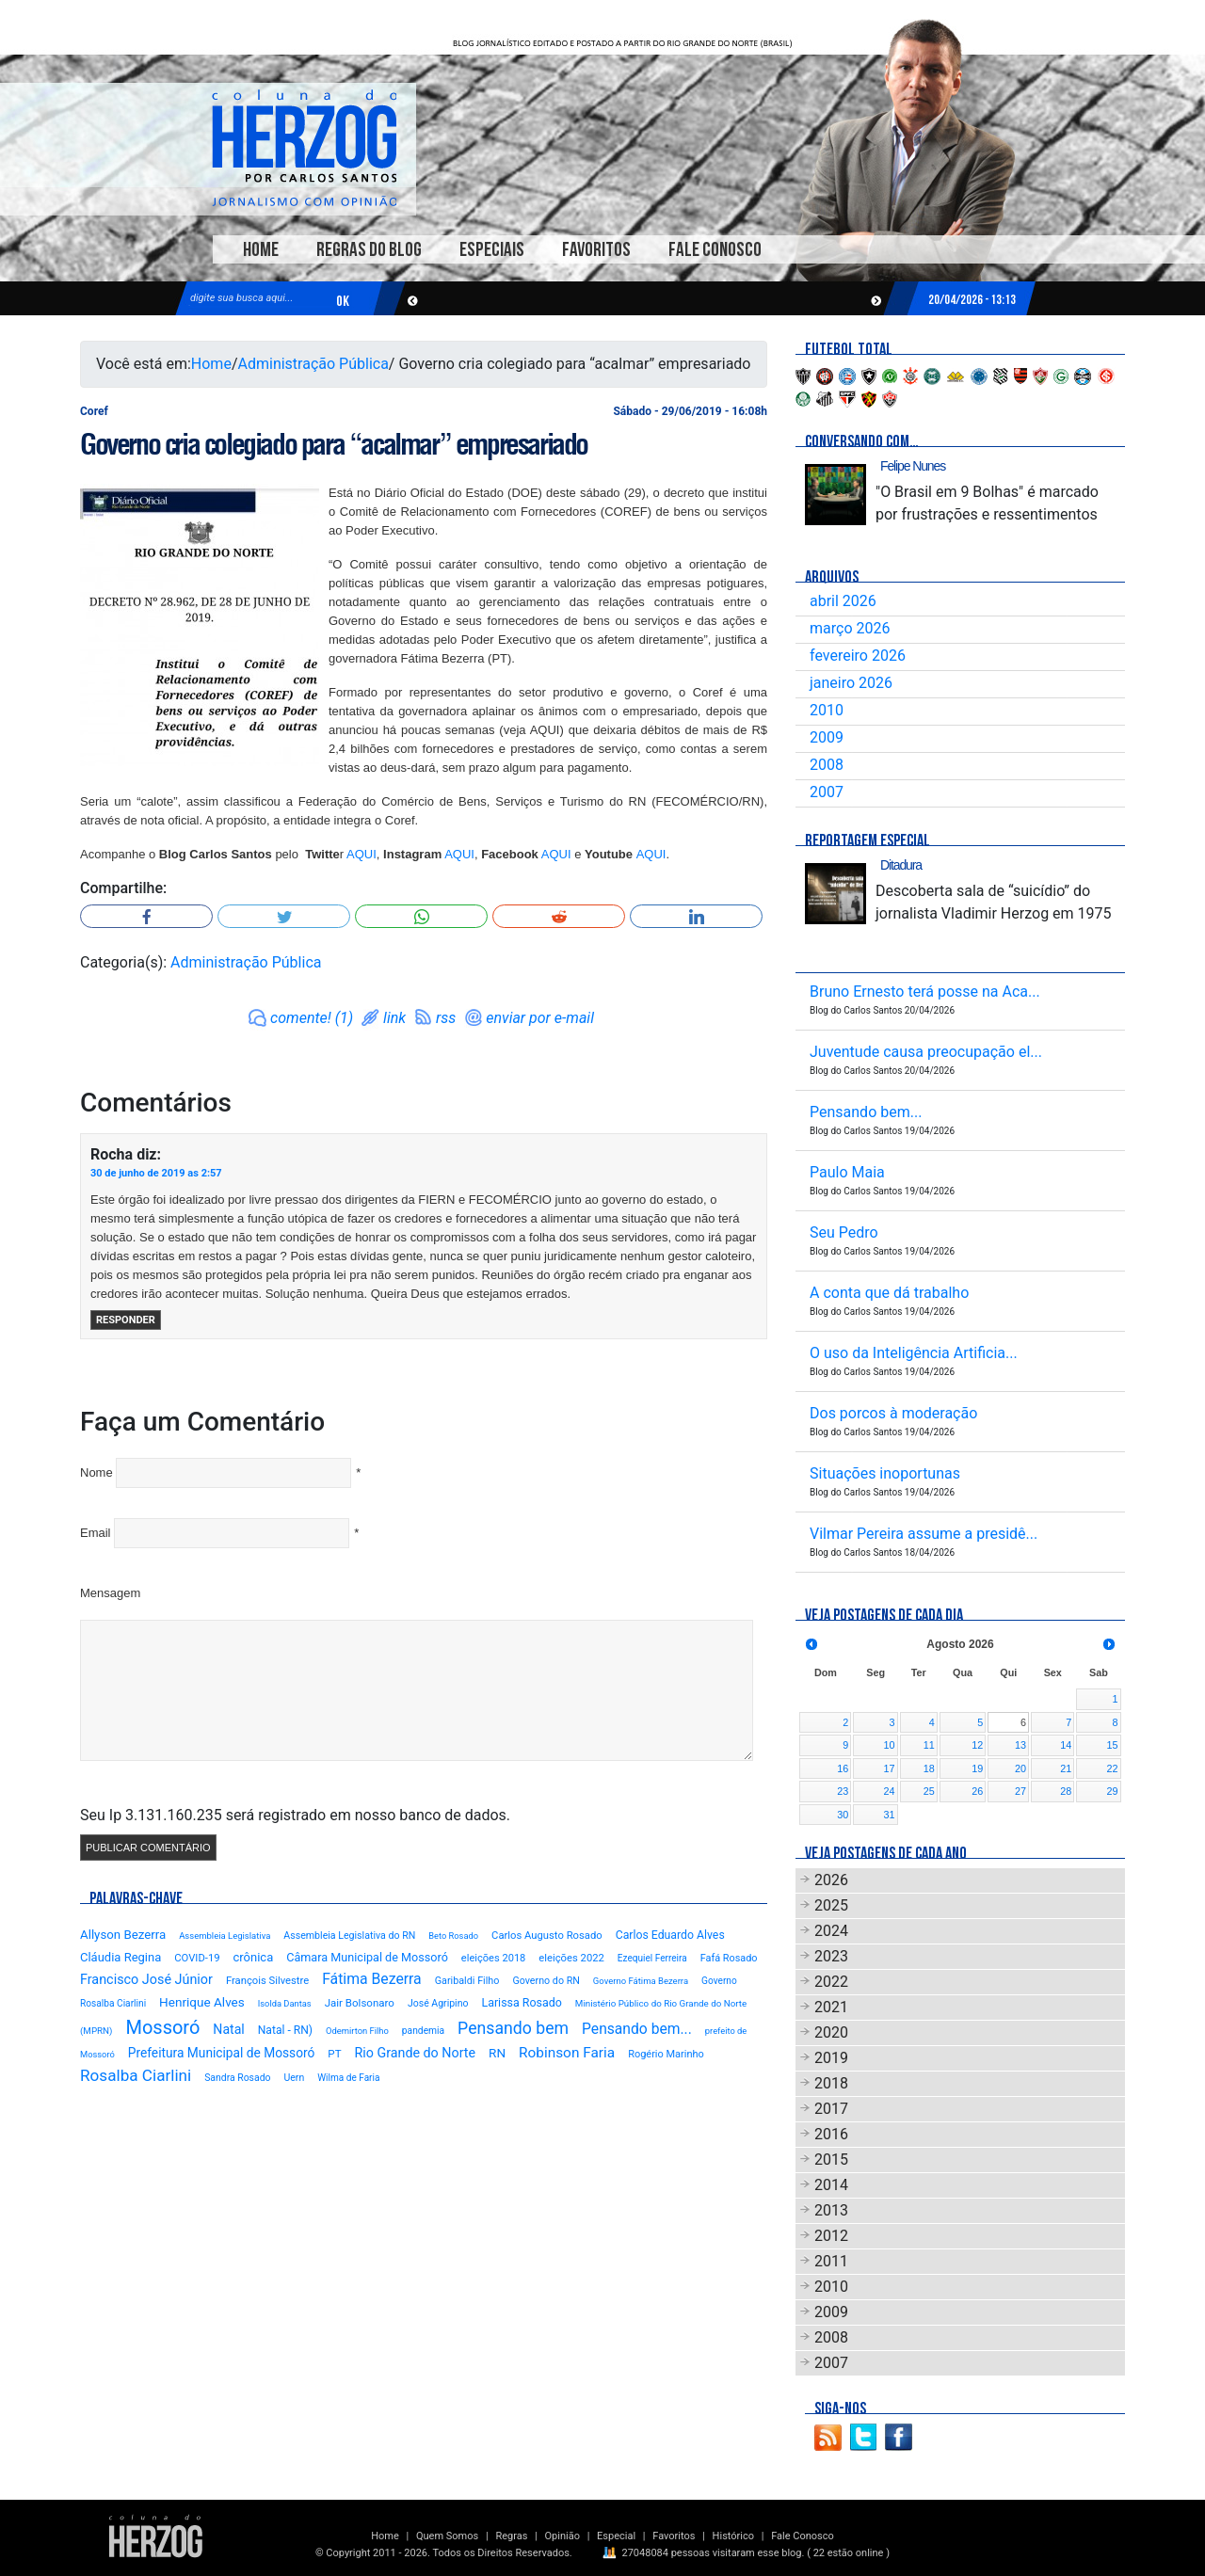  I want to click on 2020, so click(831, 2032).